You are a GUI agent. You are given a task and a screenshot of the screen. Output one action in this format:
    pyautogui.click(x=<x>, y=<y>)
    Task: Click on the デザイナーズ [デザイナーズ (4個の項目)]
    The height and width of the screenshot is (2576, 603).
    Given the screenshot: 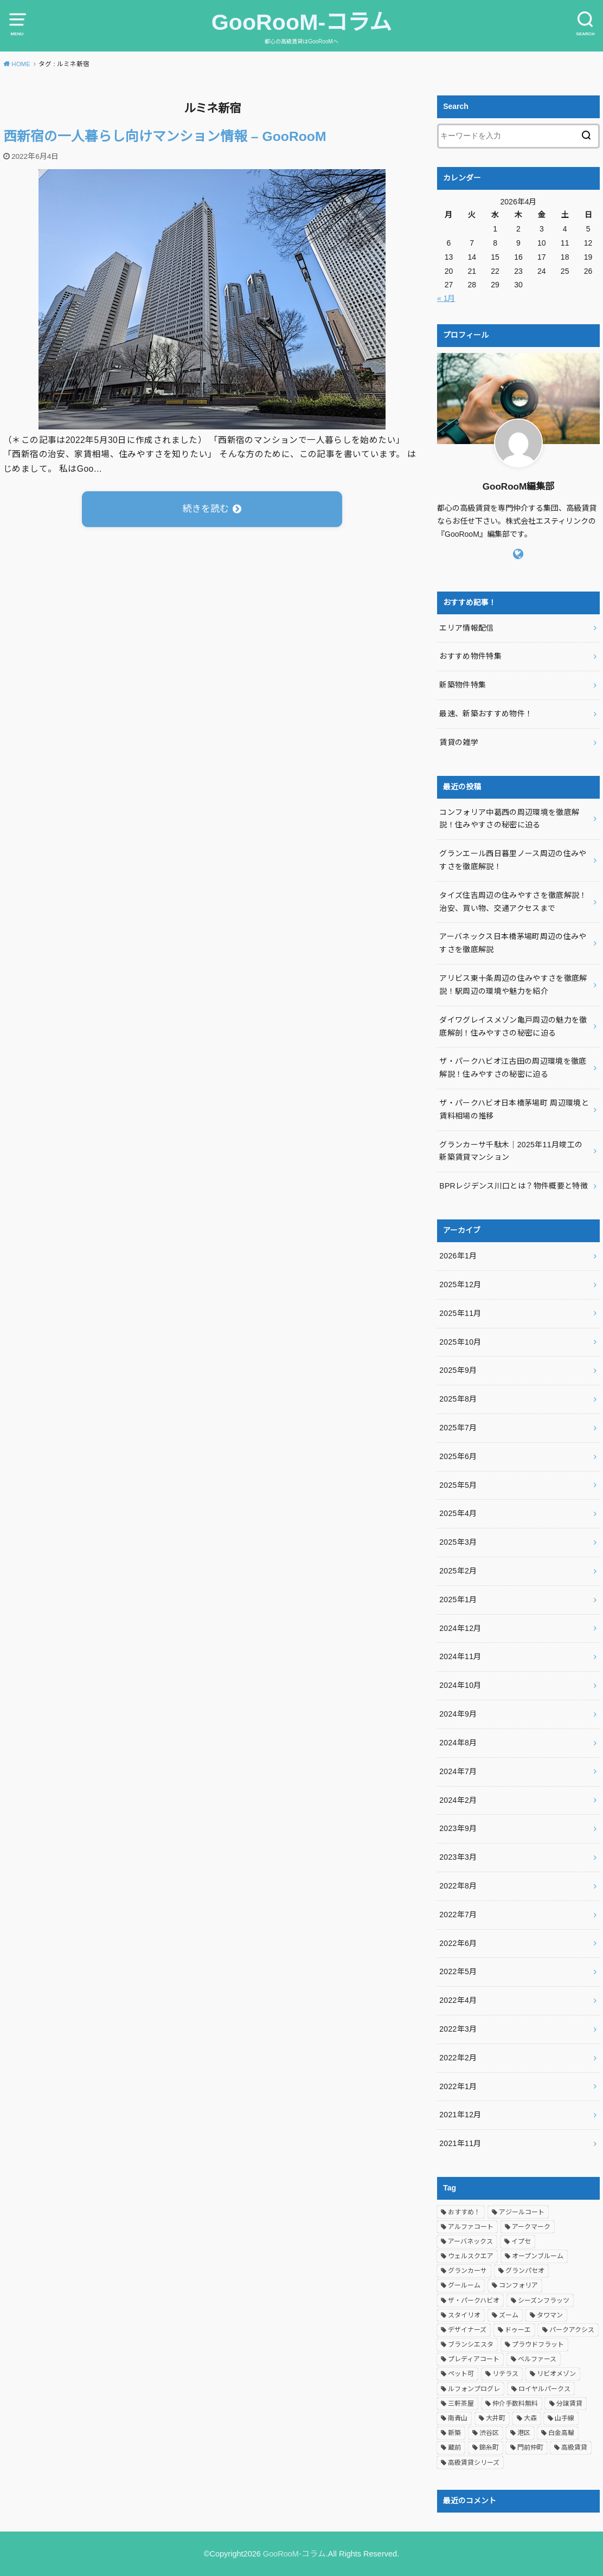 What is the action you would take?
    pyautogui.click(x=467, y=2330)
    